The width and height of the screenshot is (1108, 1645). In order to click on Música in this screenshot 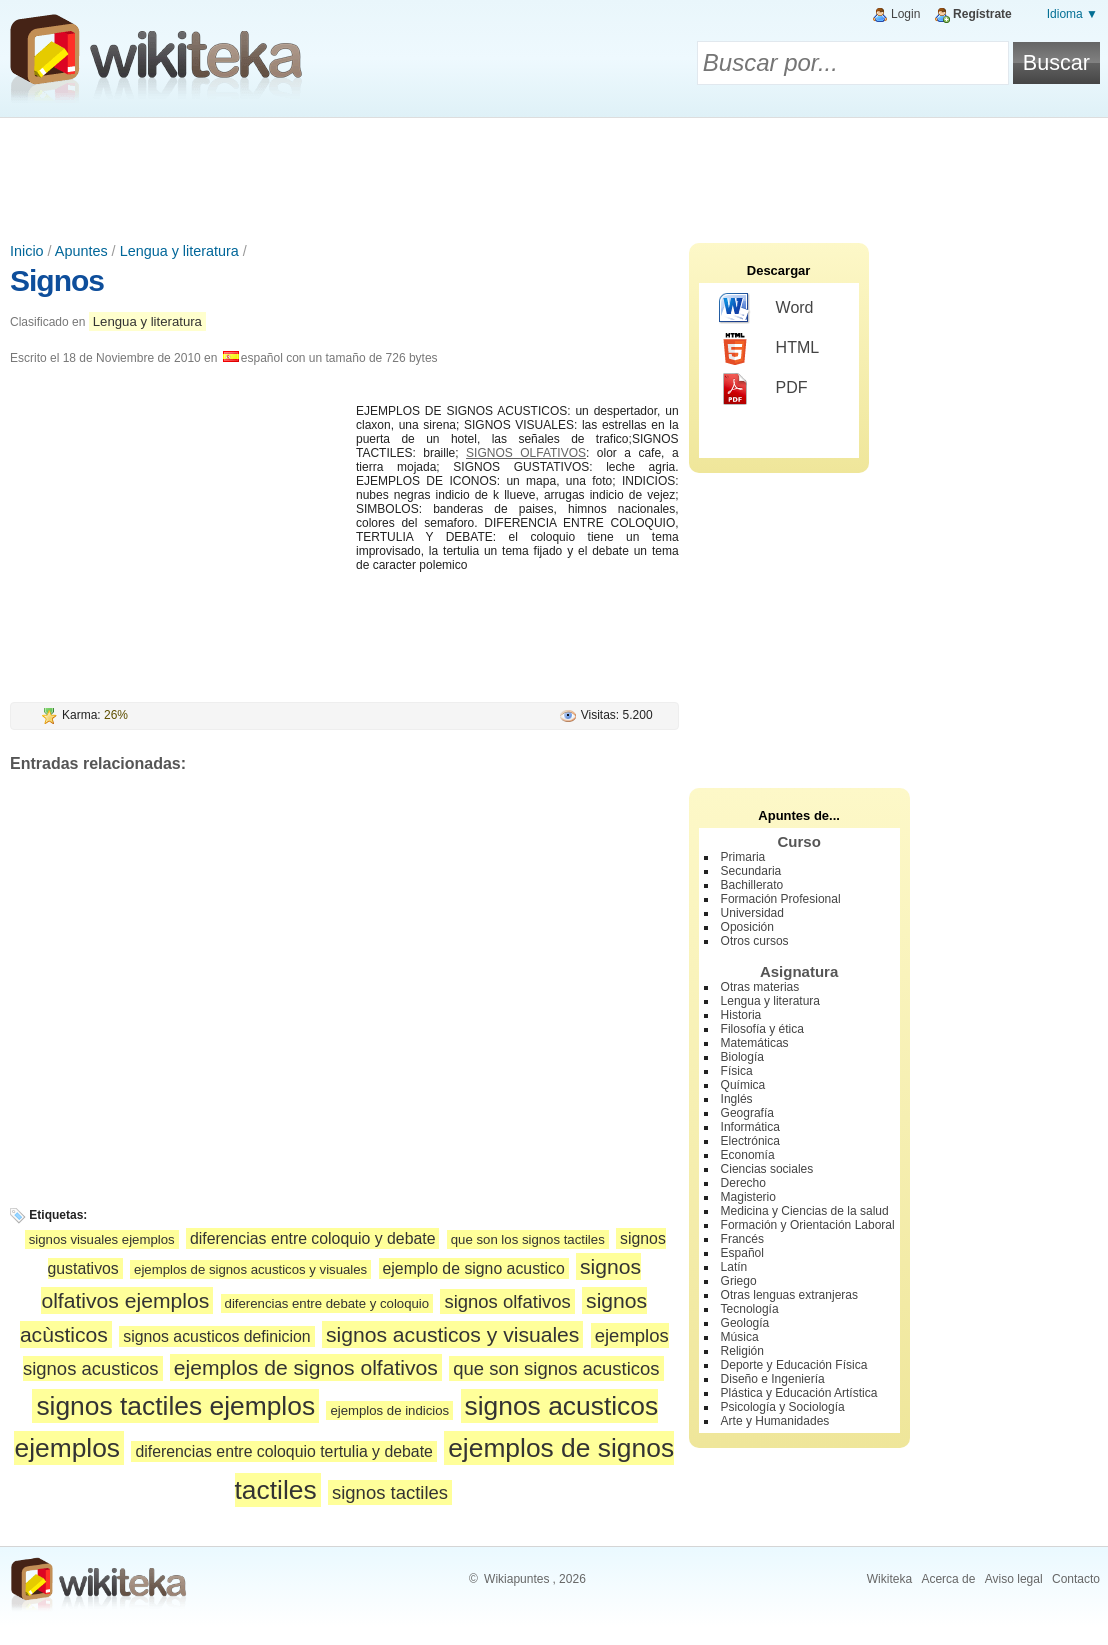, I will do `click(740, 1337)`.